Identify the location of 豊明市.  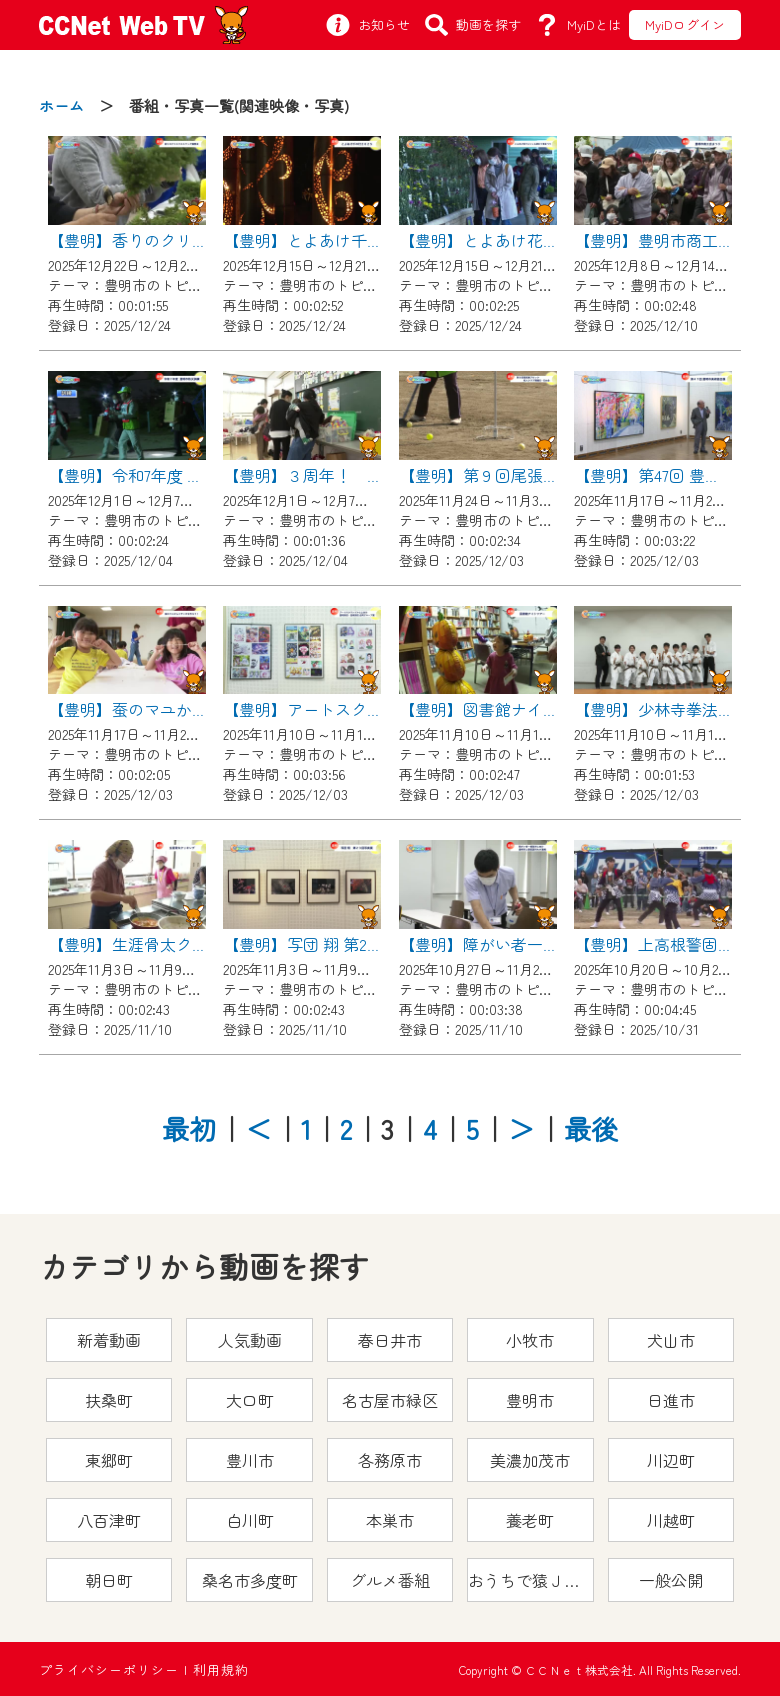
(530, 1400).